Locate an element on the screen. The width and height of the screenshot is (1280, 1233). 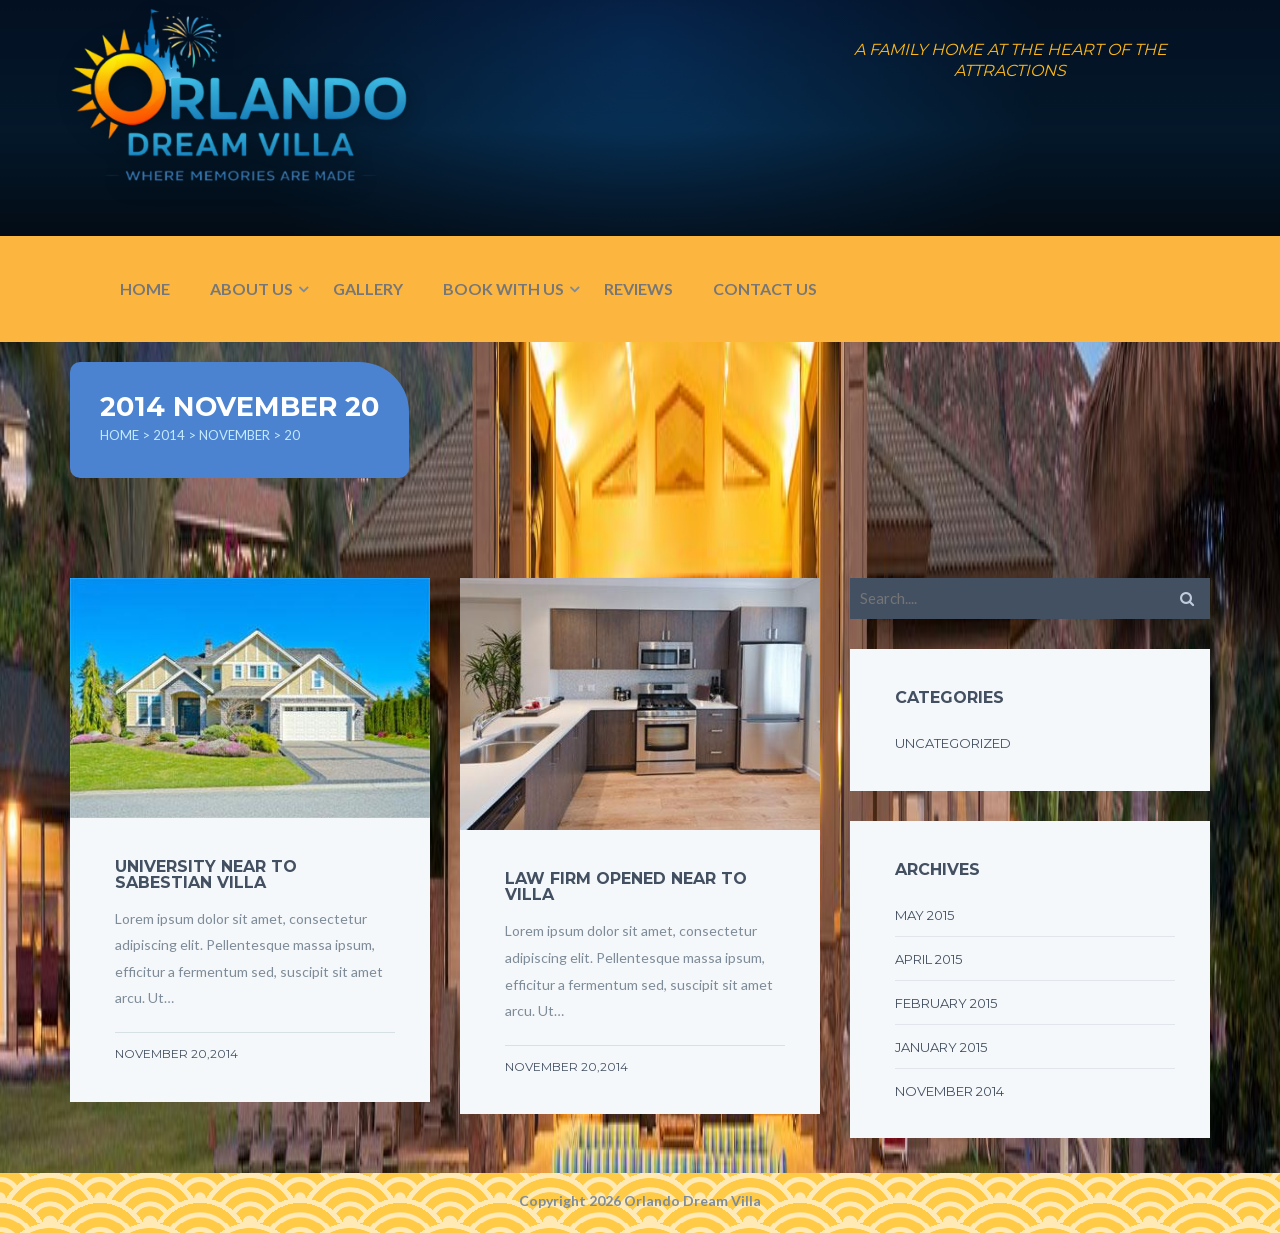
2014 is located at coordinates (169, 435).